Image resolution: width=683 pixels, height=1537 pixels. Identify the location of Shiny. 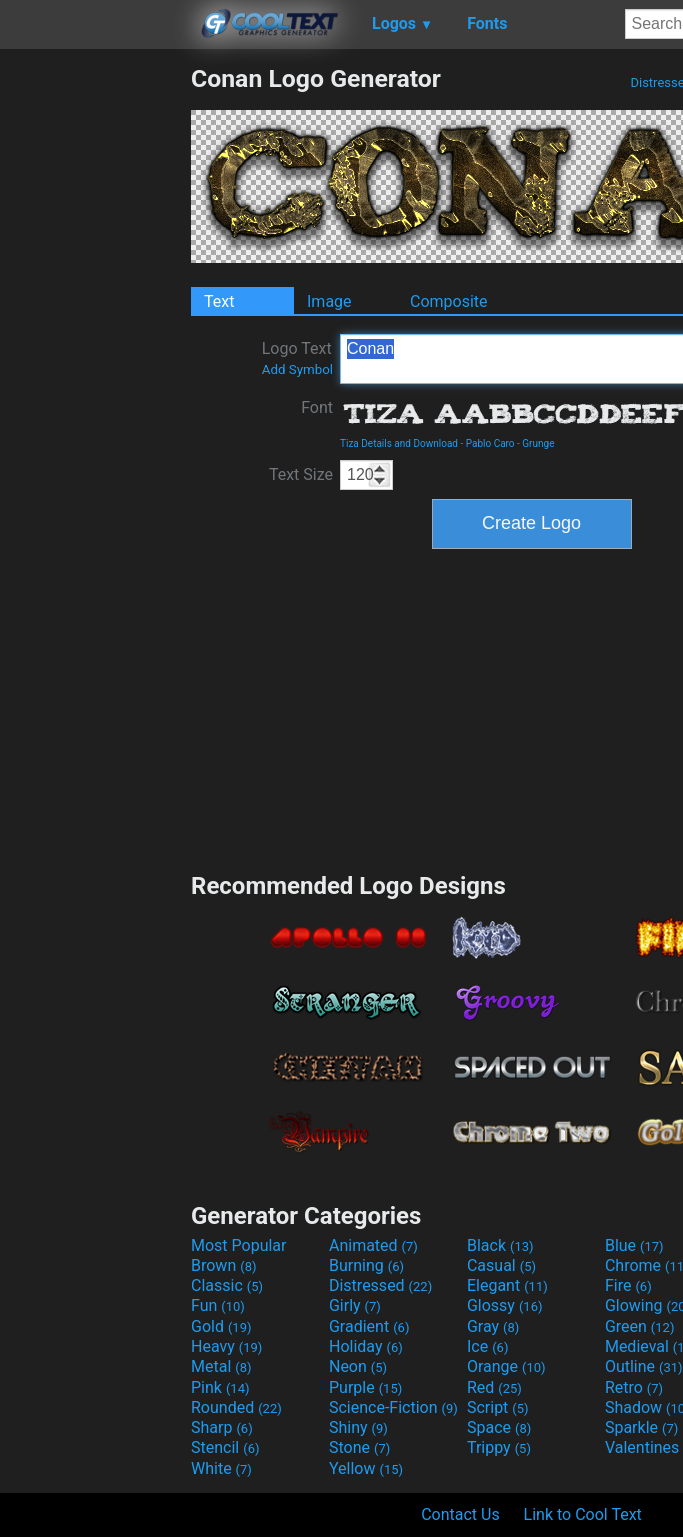
(358, 1427).